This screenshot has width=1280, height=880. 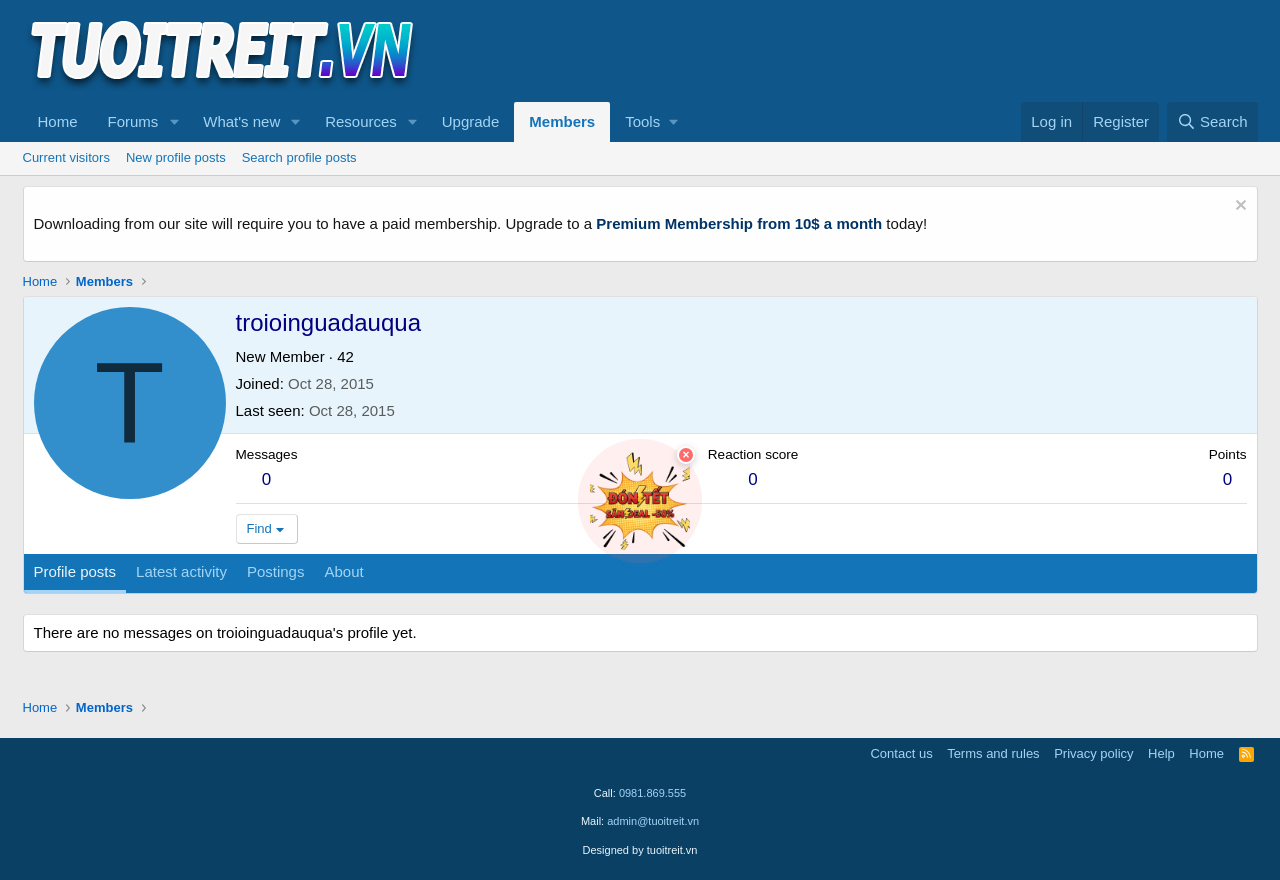 What do you see at coordinates (176, 157) in the screenshot?
I see `New profile posts` at bounding box center [176, 157].